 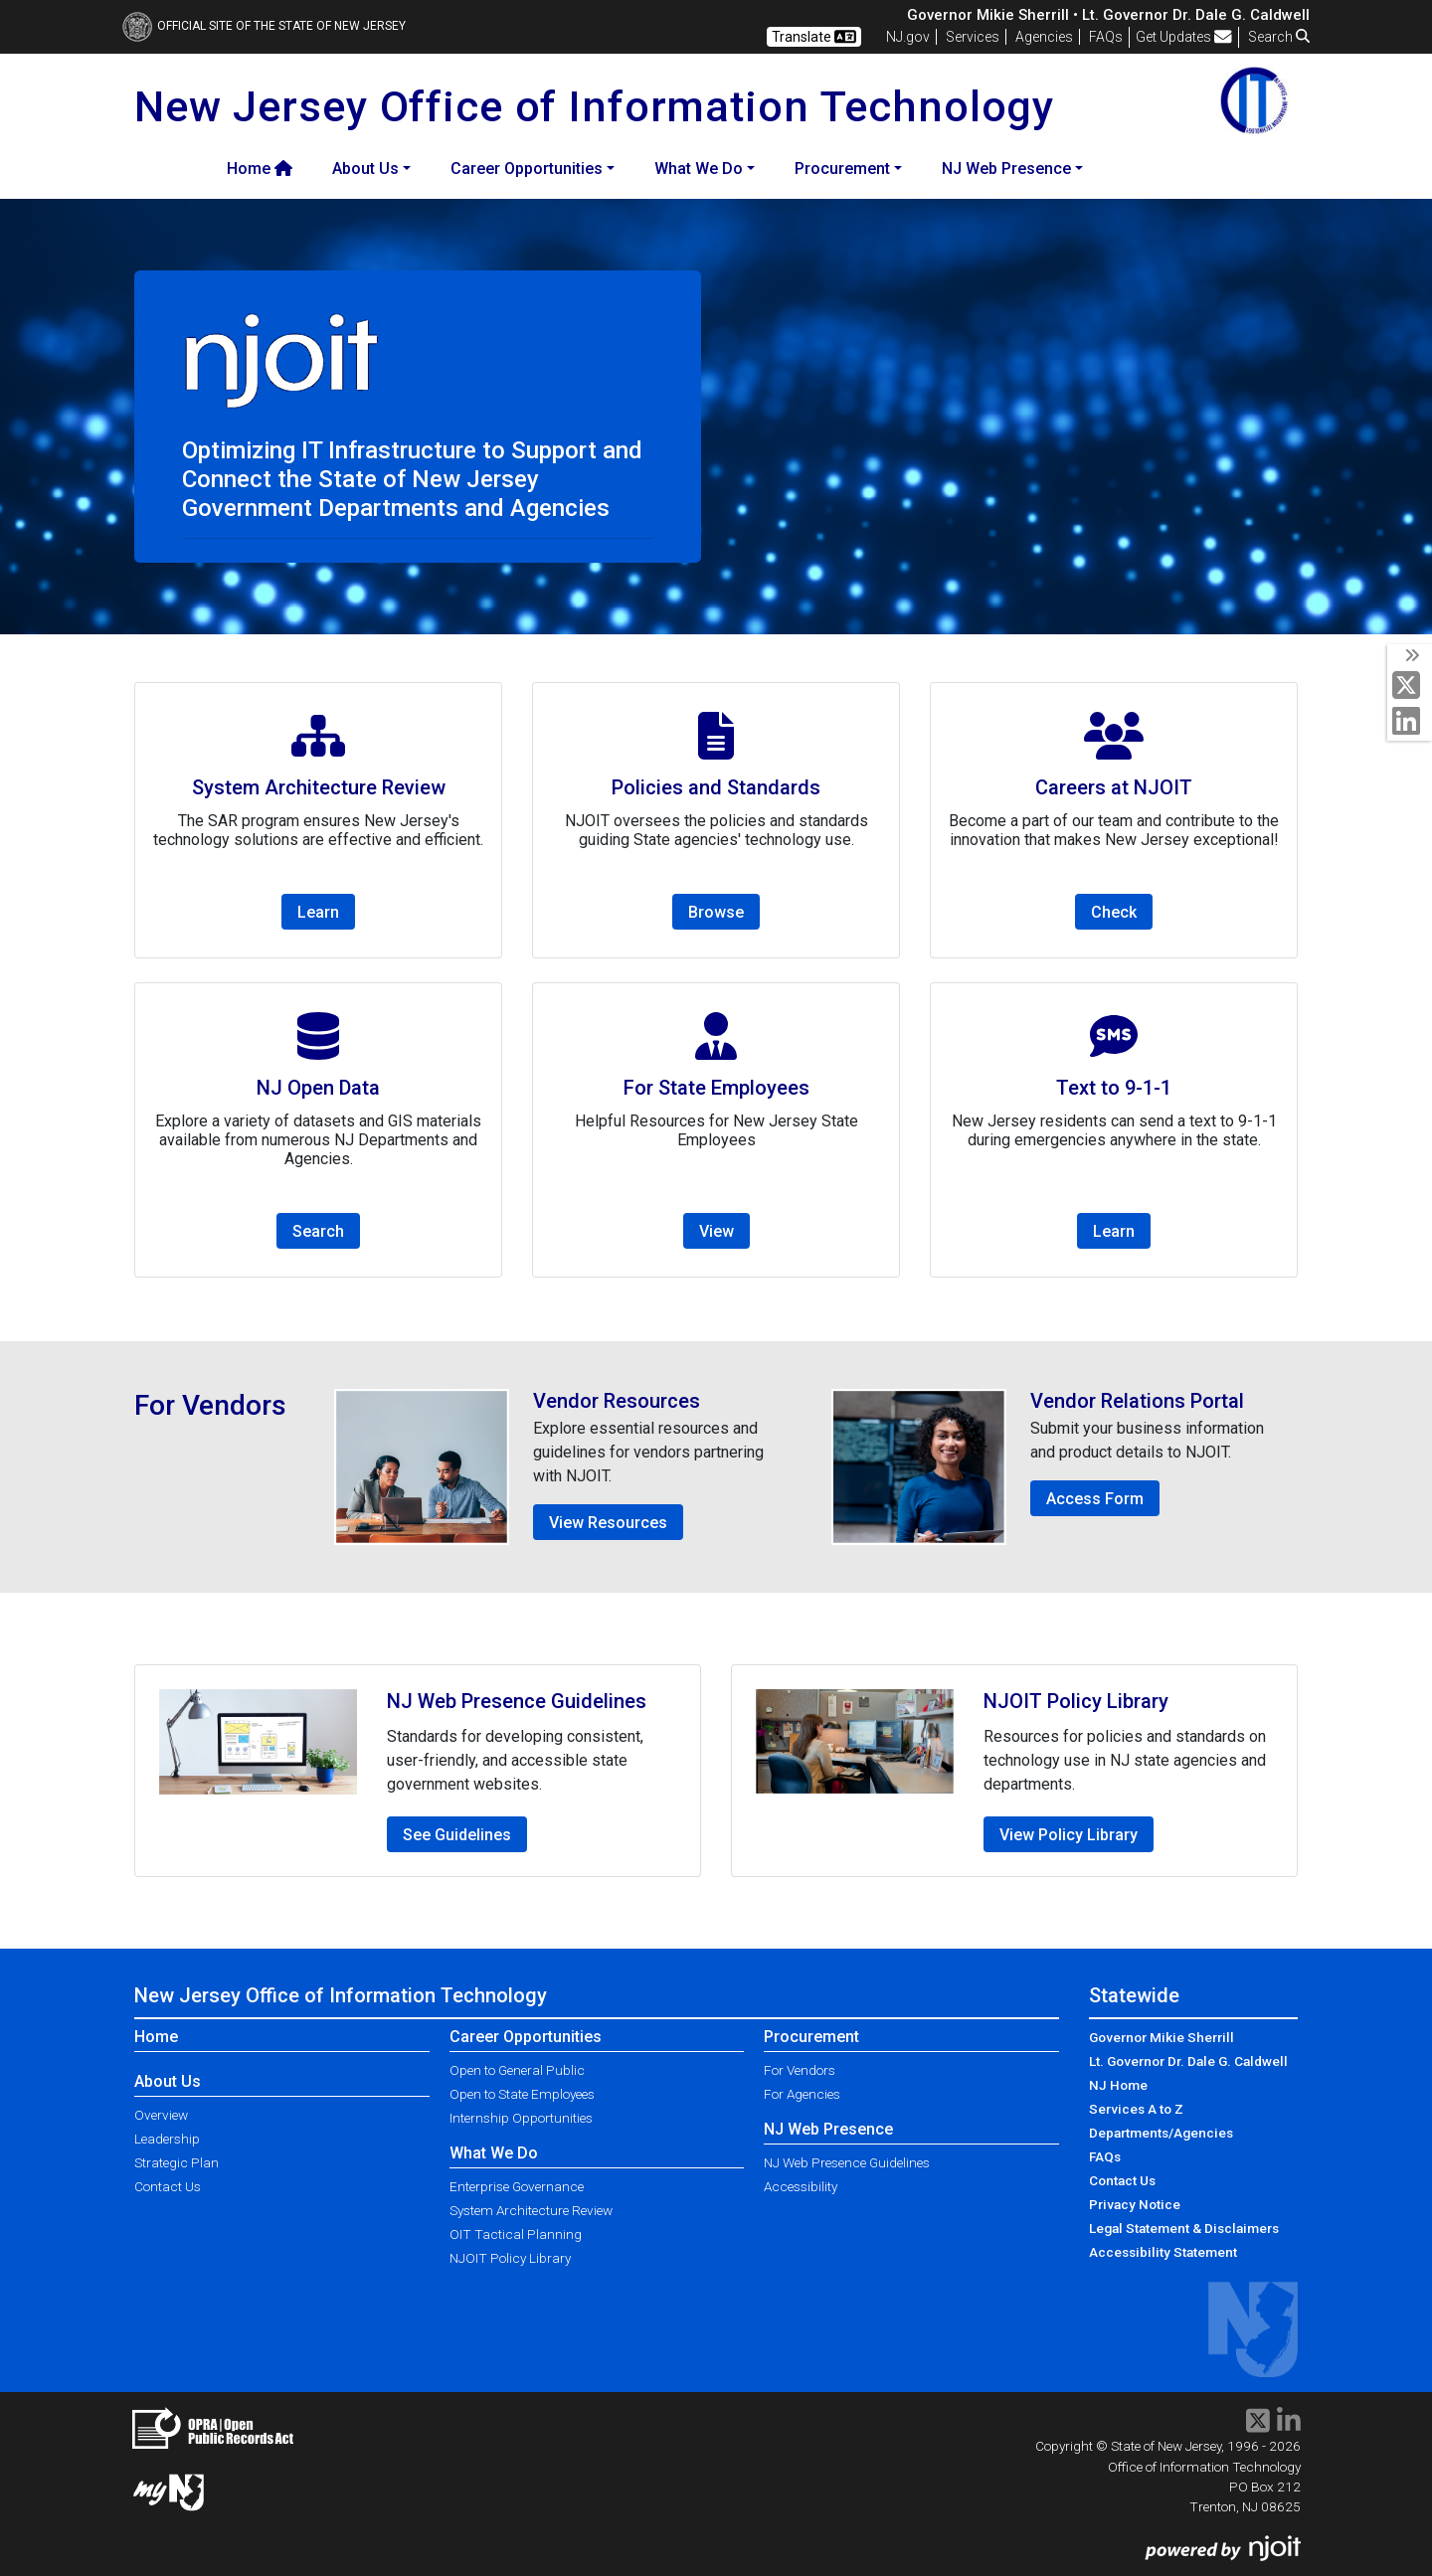 What do you see at coordinates (167, 2139) in the screenshot?
I see `Leadership` at bounding box center [167, 2139].